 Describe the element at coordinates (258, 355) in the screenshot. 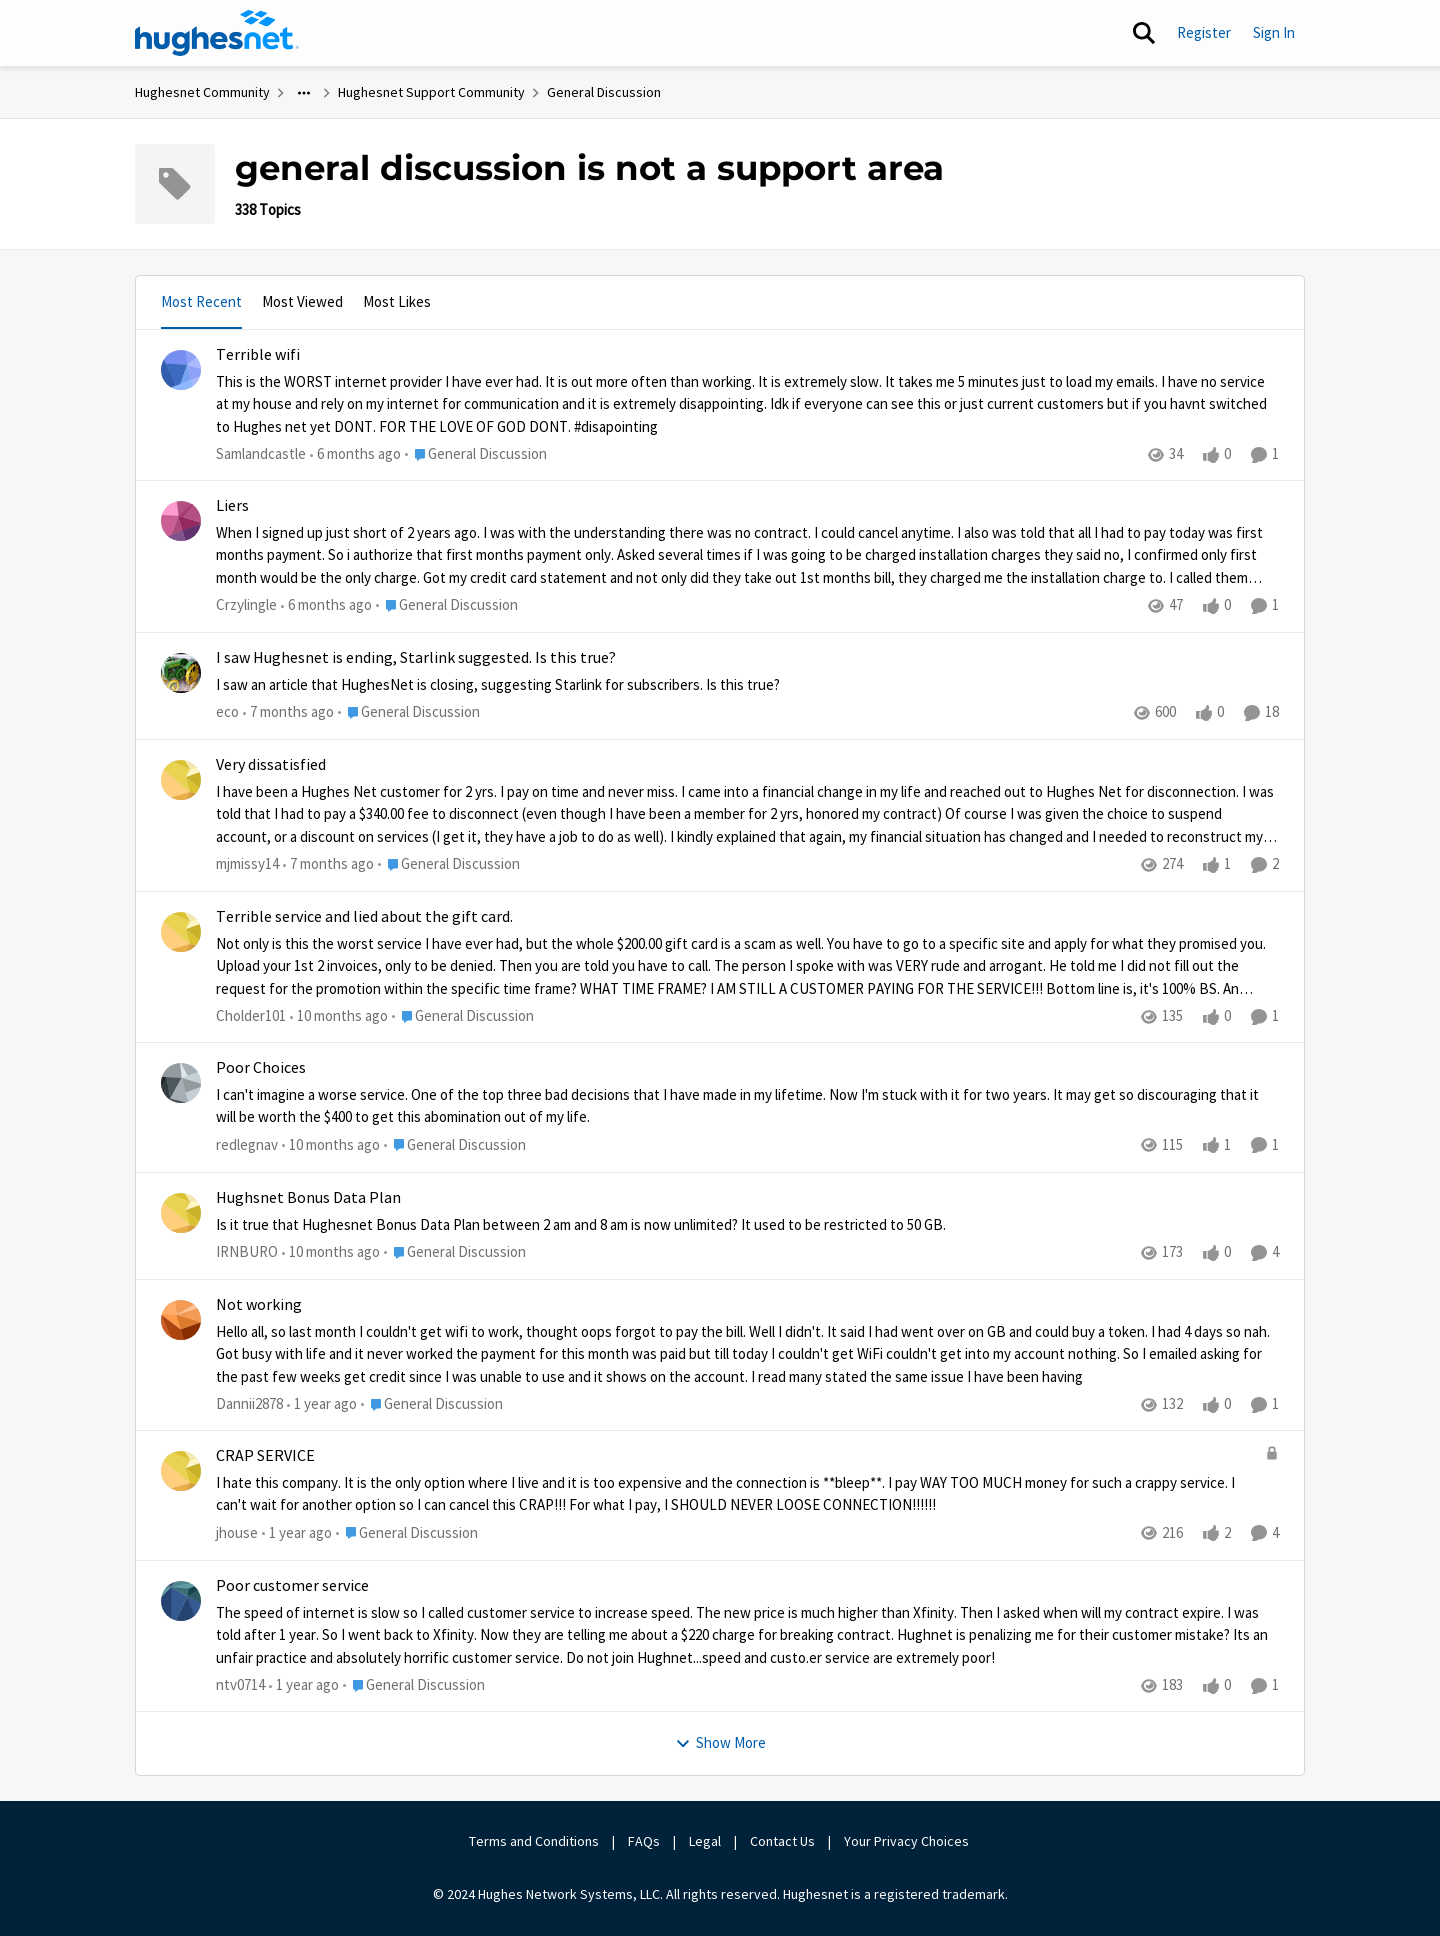

I see `Terrible wifi` at that location.